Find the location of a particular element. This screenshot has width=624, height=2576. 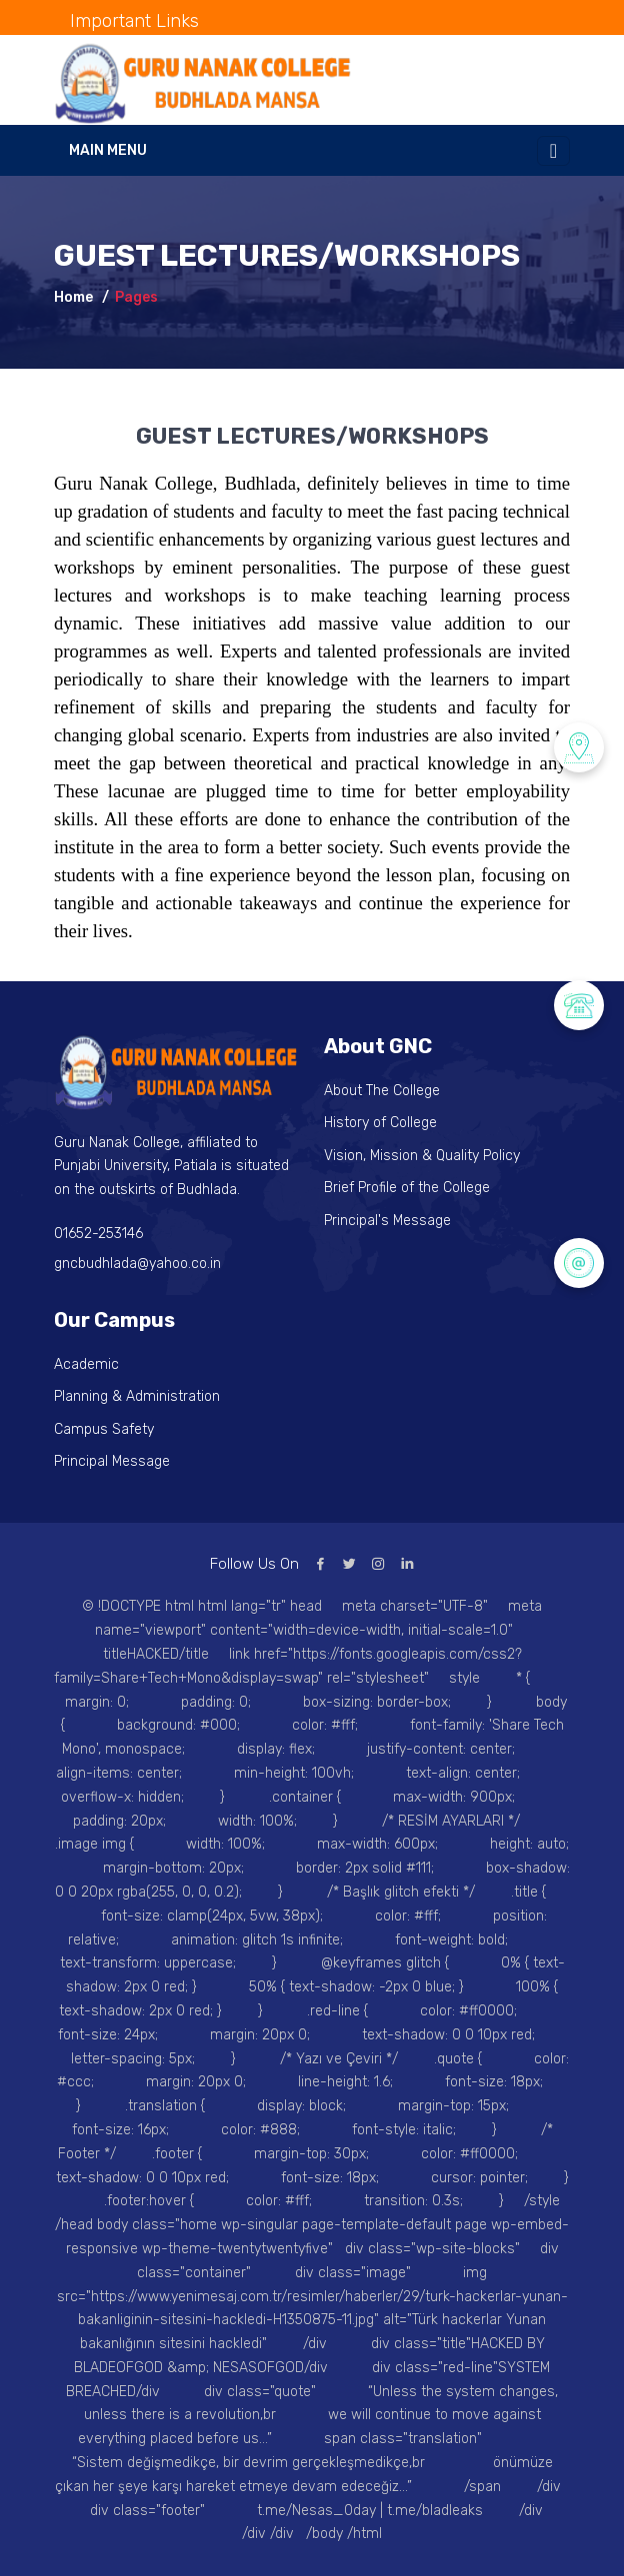

01652-253146 is located at coordinates (98, 1233).